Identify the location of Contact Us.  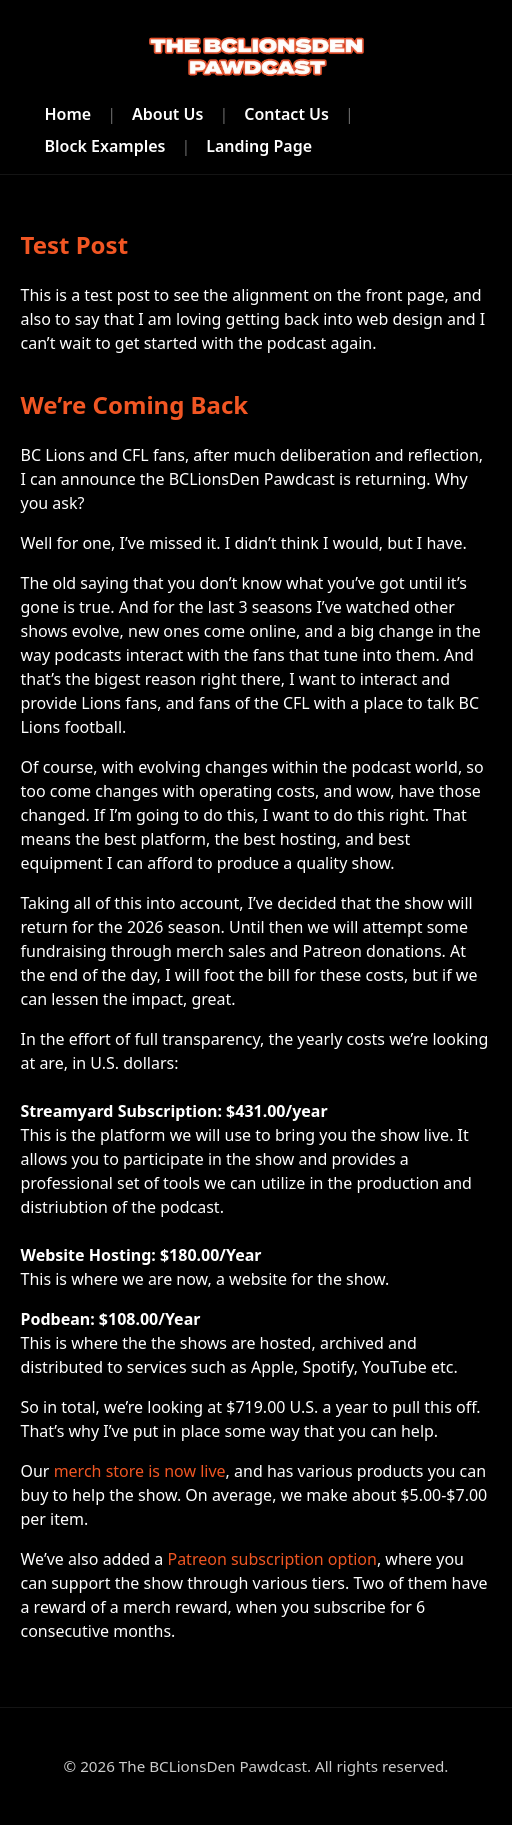
(286, 114).